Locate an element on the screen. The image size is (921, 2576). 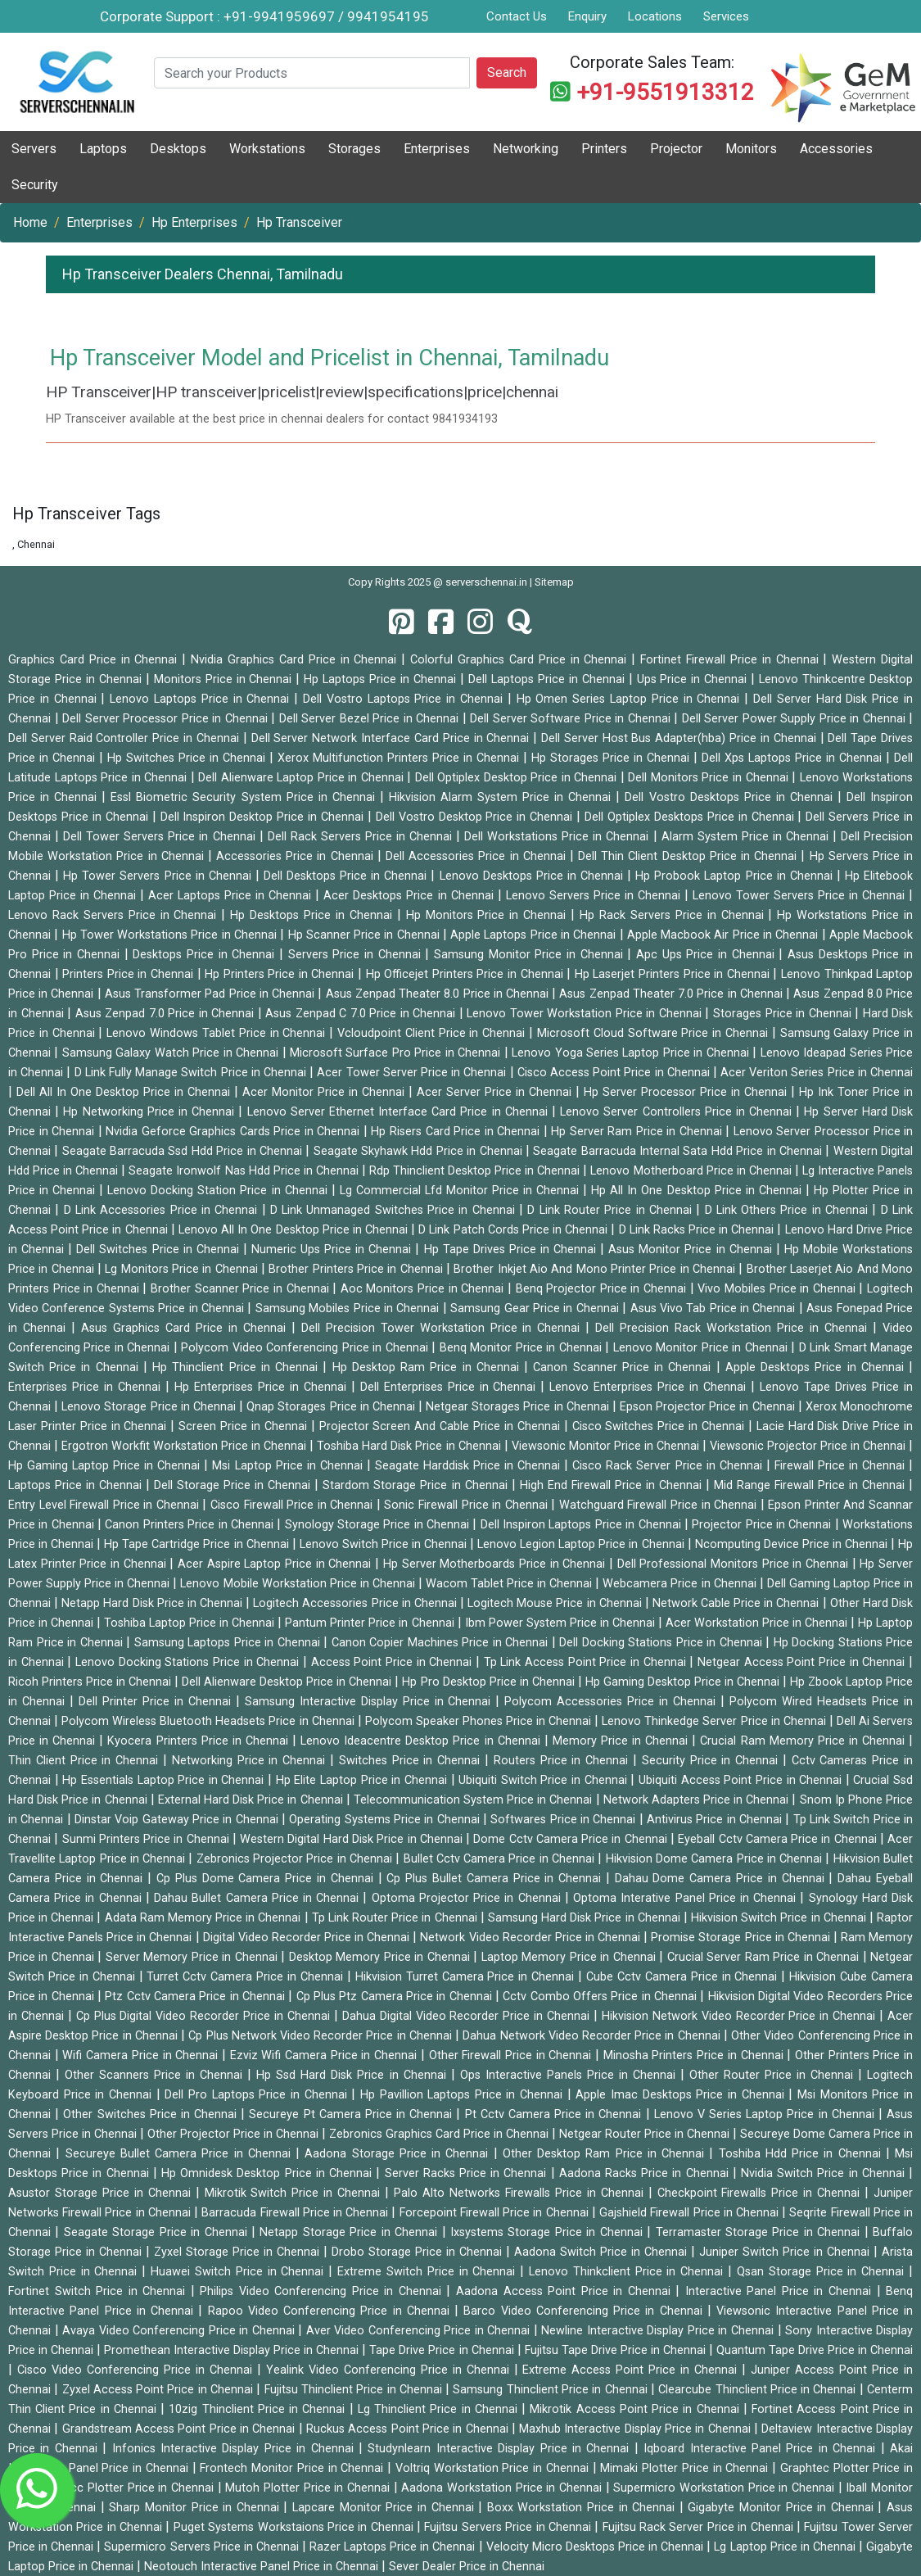
Projector Price in Chennai is located at coordinates (763, 1525).